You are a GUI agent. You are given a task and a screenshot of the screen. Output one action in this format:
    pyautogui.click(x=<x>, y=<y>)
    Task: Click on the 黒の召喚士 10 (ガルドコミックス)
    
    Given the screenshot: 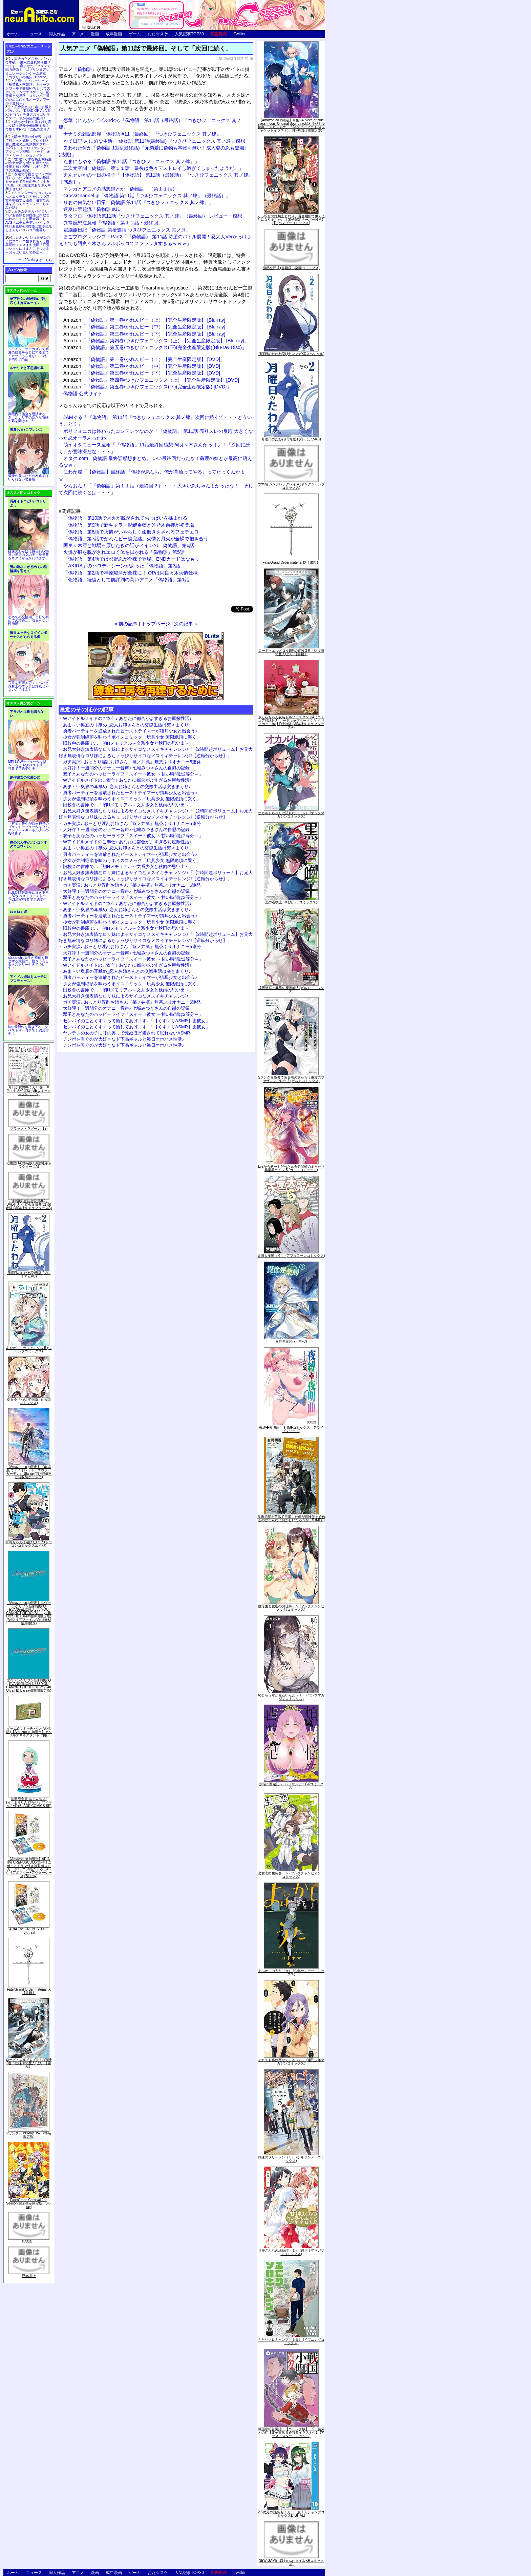 What is the action you would take?
    pyautogui.click(x=291, y=902)
    